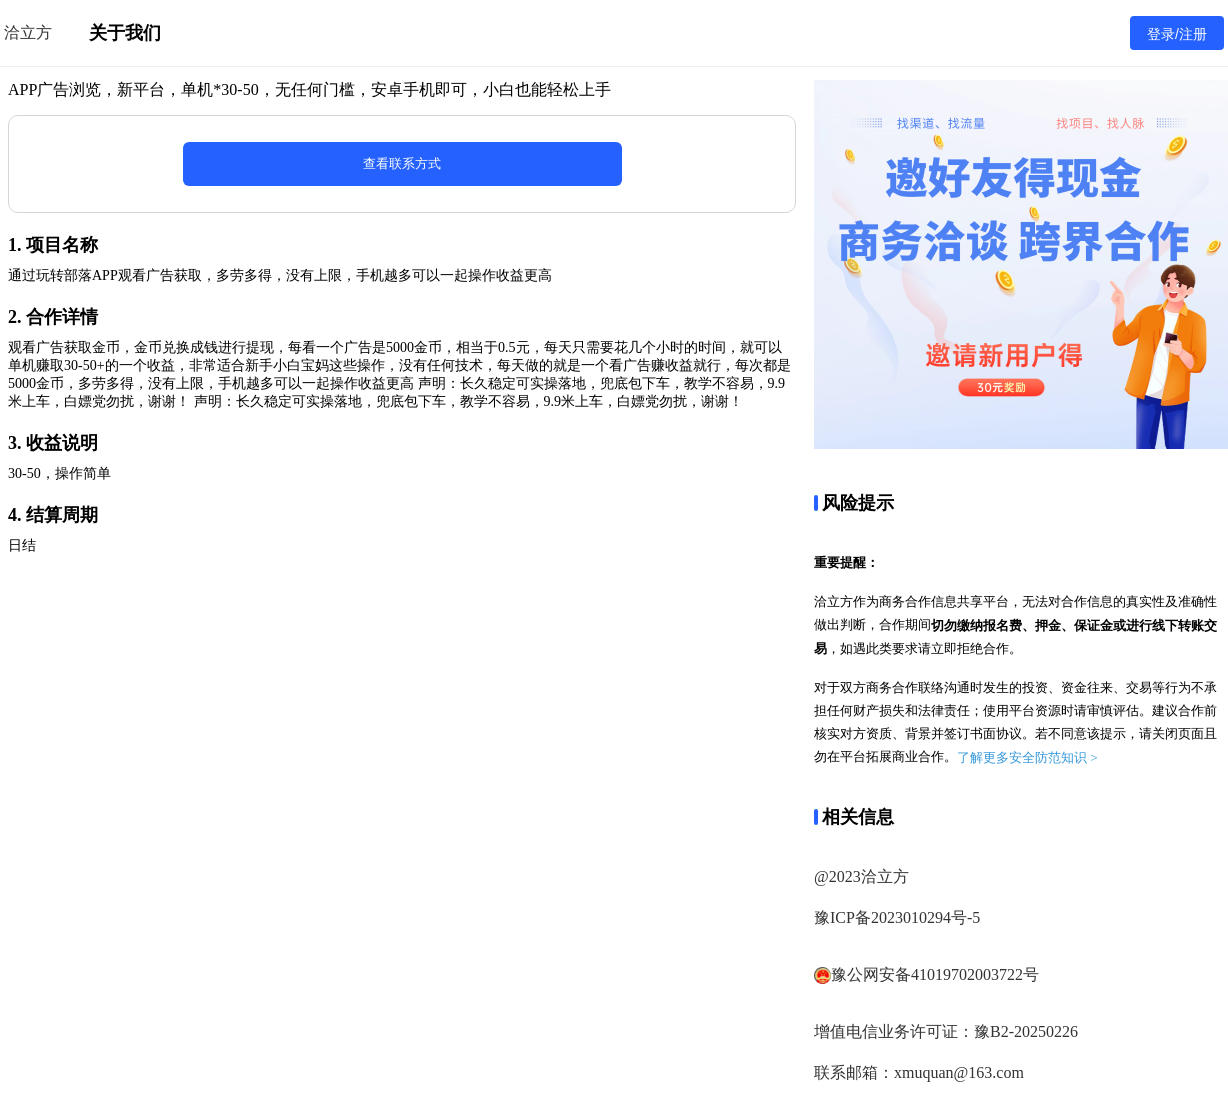 The width and height of the screenshot is (1228, 1112). What do you see at coordinates (1177, 34) in the screenshot?
I see `登录/注册` at bounding box center [1177, 34].